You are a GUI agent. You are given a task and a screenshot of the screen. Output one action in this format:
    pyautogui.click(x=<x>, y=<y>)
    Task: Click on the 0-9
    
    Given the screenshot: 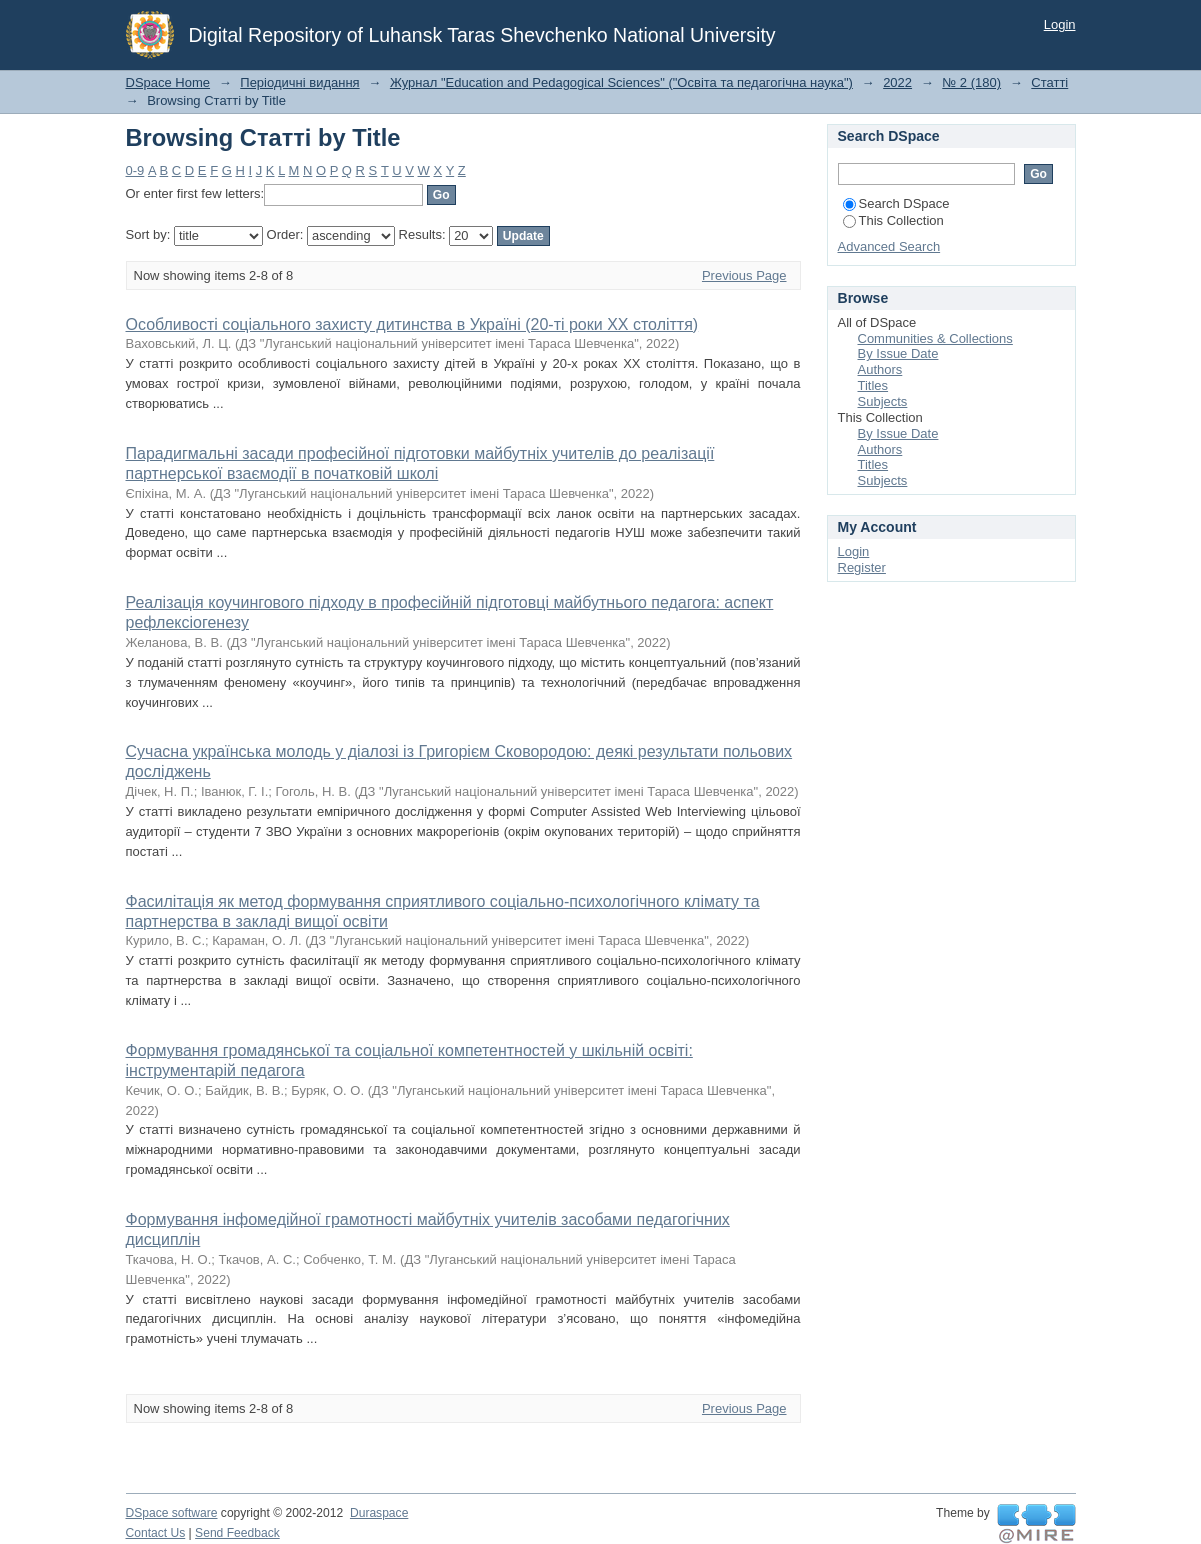 What is the action you would take?
    pyautogui.click(x=135, y=170)
    